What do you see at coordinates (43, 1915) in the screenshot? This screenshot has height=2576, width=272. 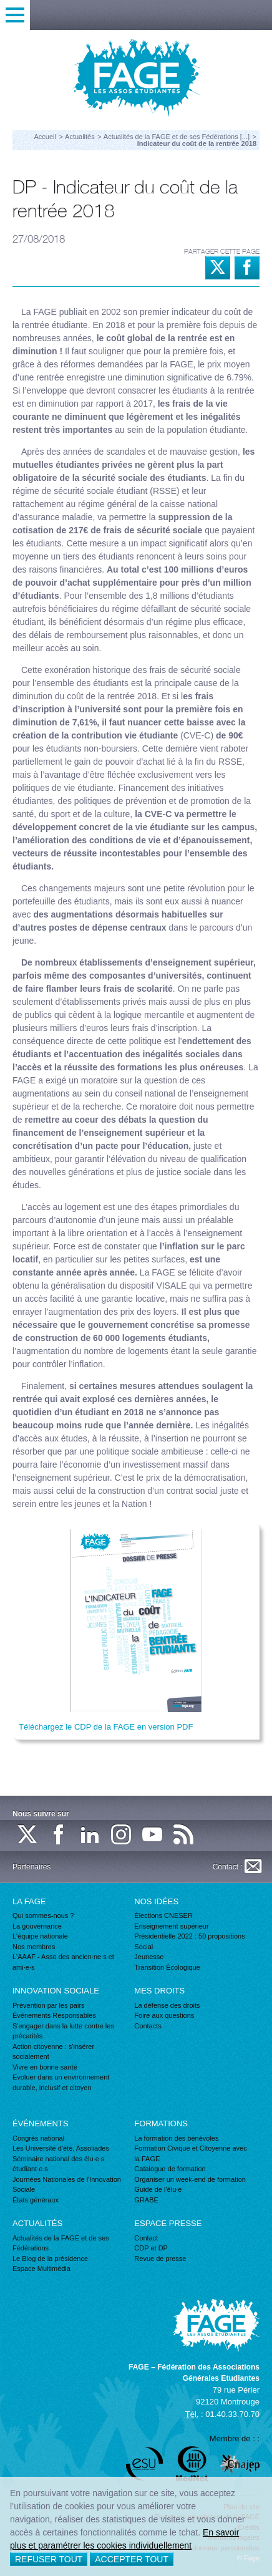 I see `Qui sommes-nous ?` at bounding box center [43, 1915].